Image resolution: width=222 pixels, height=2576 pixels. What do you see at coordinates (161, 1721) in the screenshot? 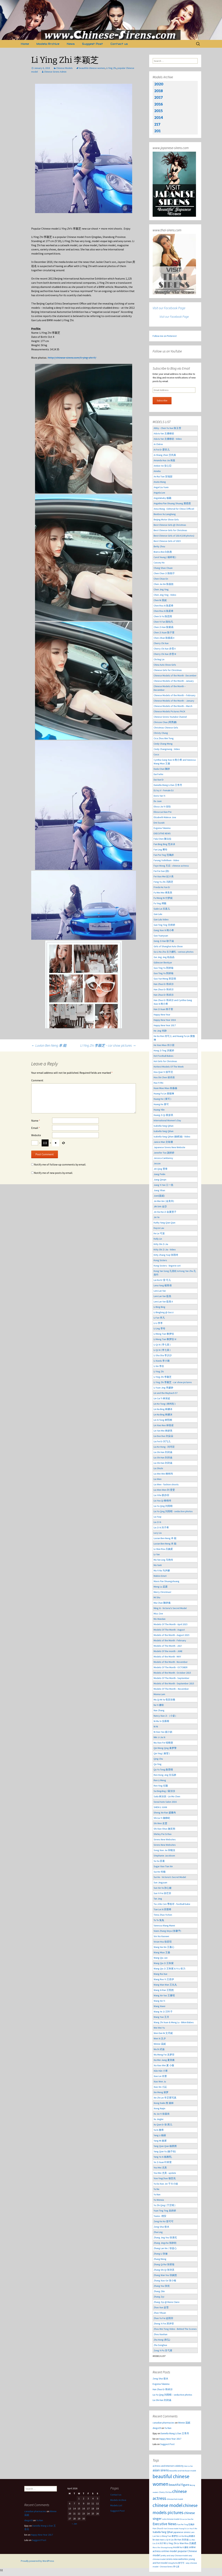
I see `Ni Mu Si 倪慕斯` at bounding box center [161, 1721].